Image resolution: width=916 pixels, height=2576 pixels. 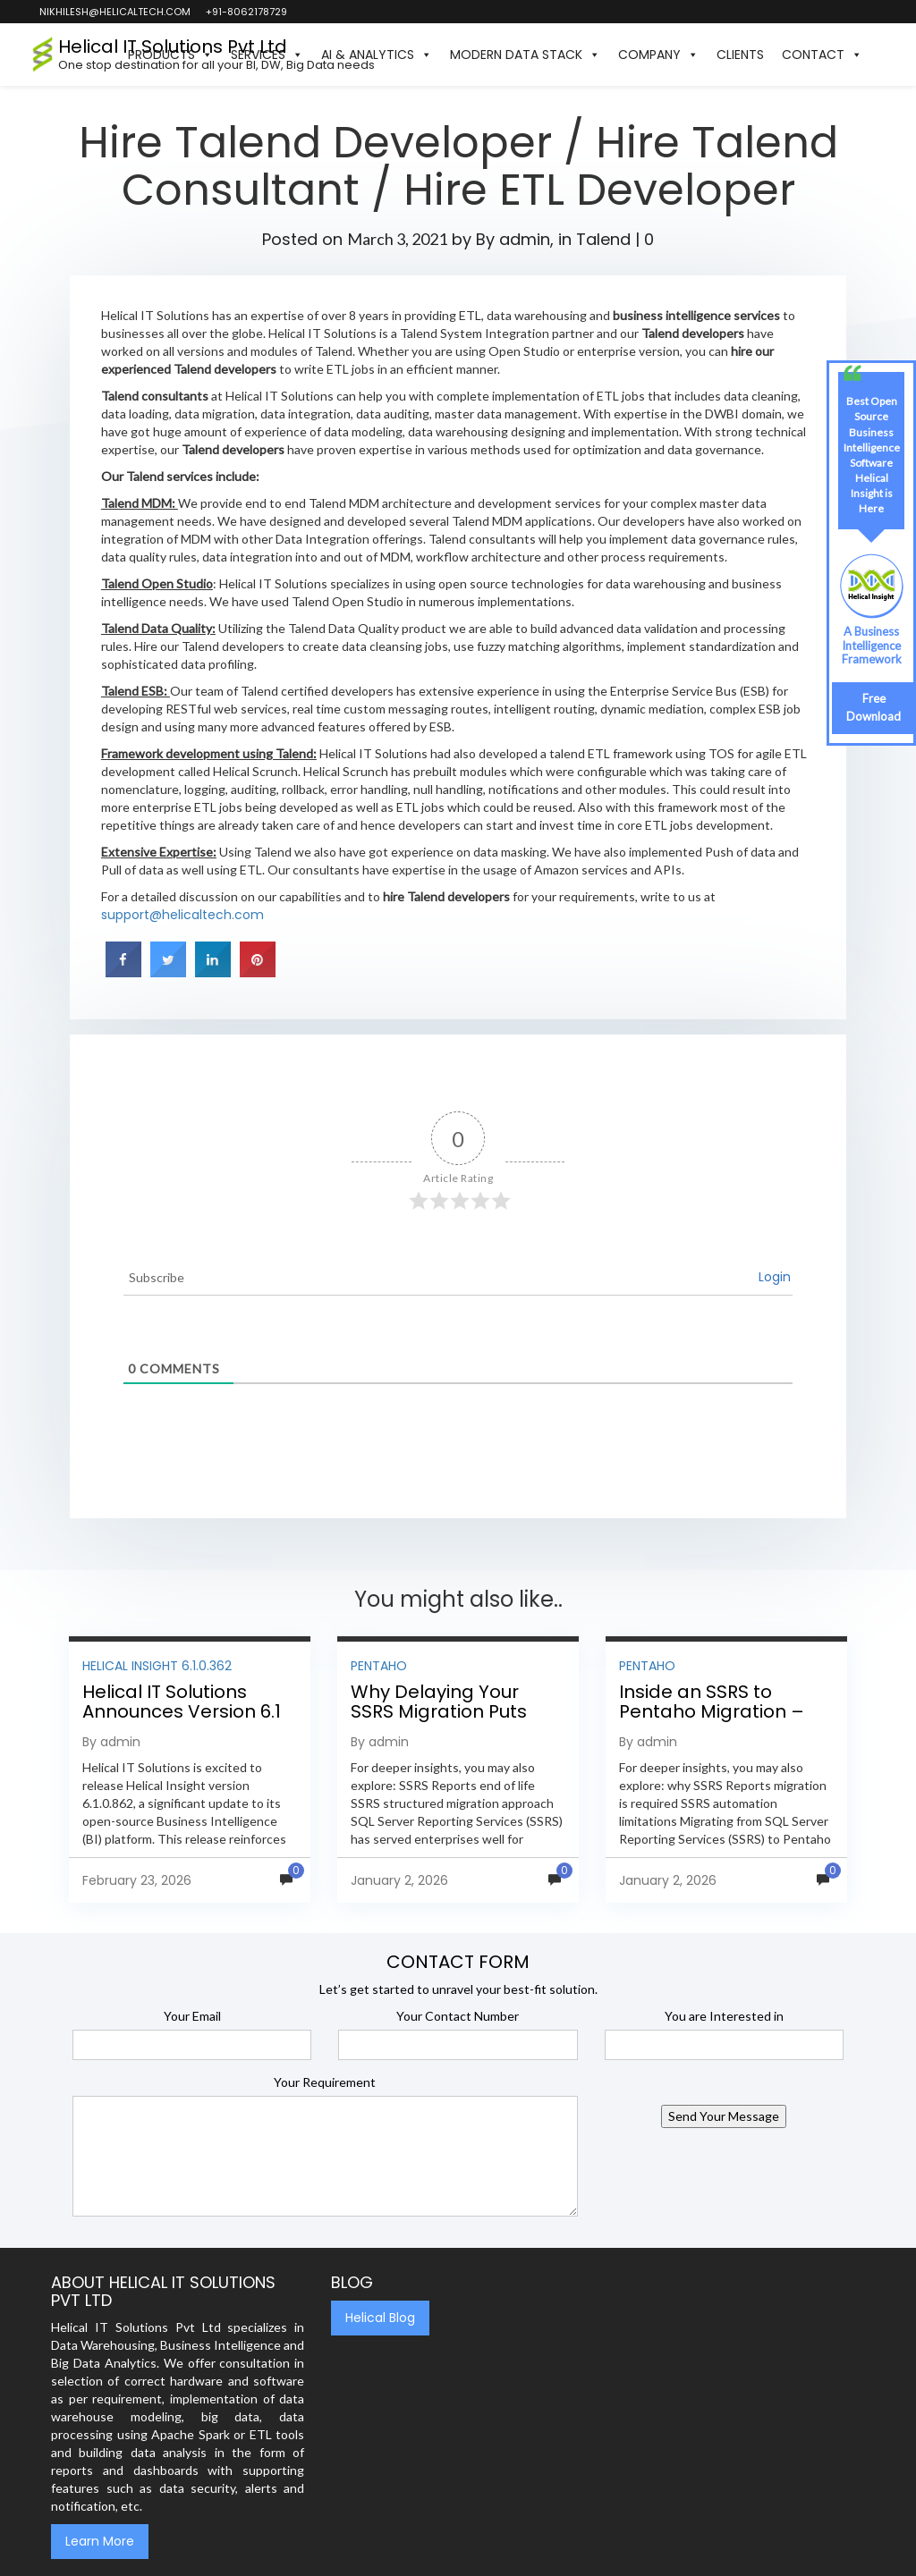 What do you see at coordinates (880, 54) in the screenshot?
I see `[button]` at bounding box center [880, 54].